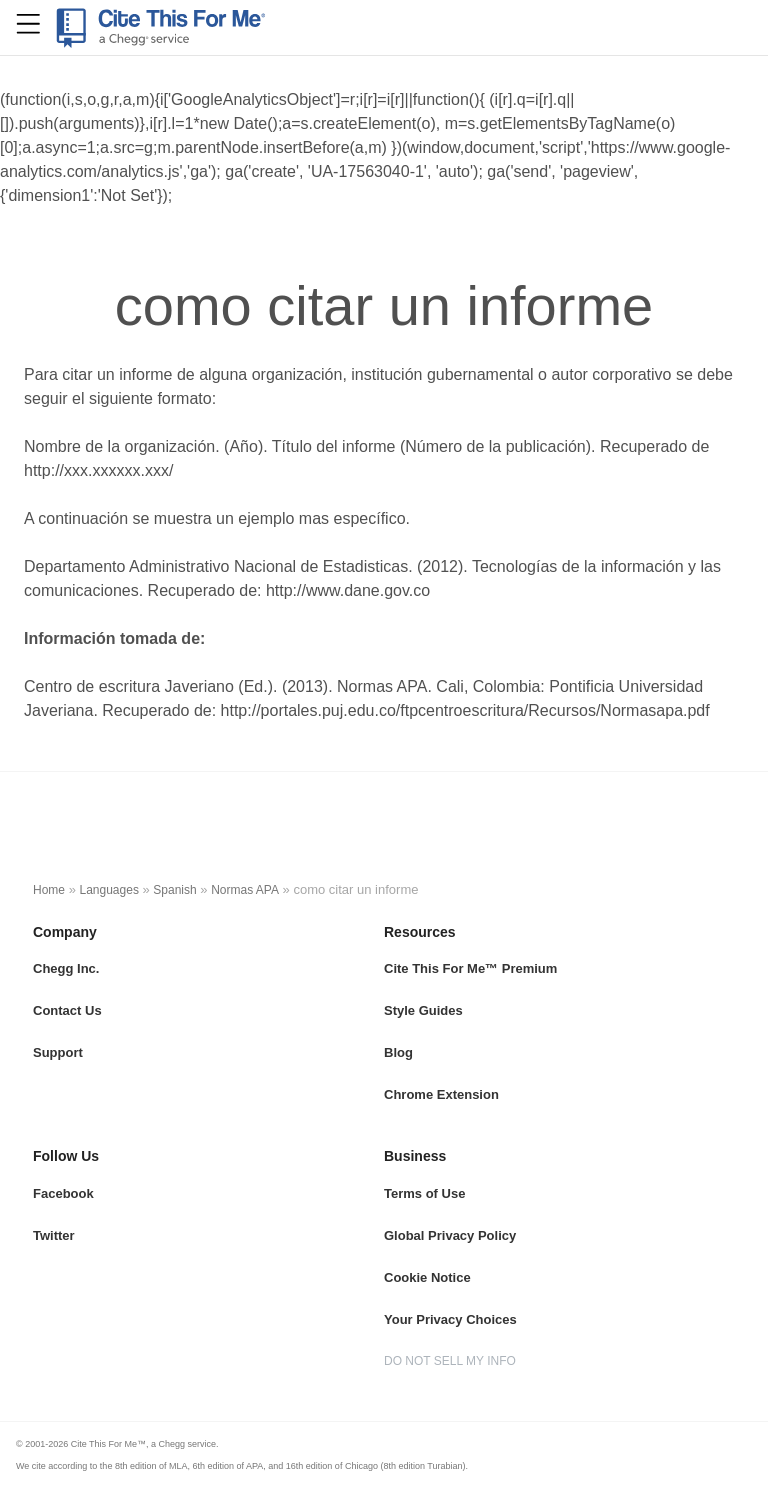 This screenshot has width=768, height=1501. Describe the element at coordinates (49, 890) in the screenshot. I see `Home` at that location.